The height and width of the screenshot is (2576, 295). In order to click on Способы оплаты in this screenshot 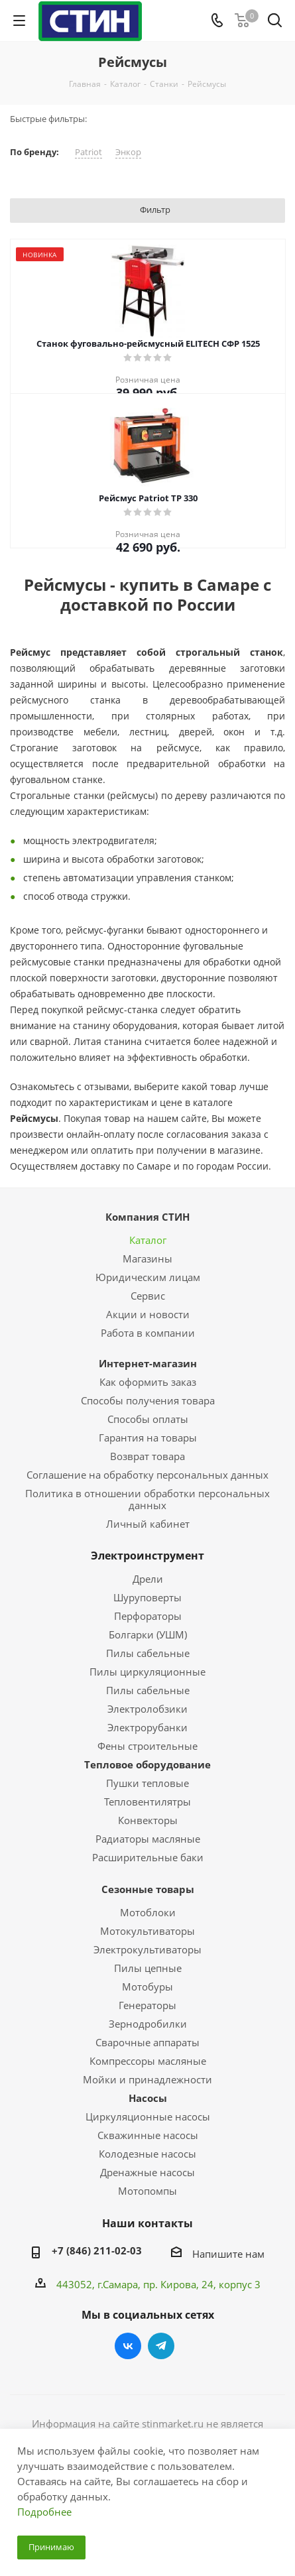, I will do `click(147, 1419)`.